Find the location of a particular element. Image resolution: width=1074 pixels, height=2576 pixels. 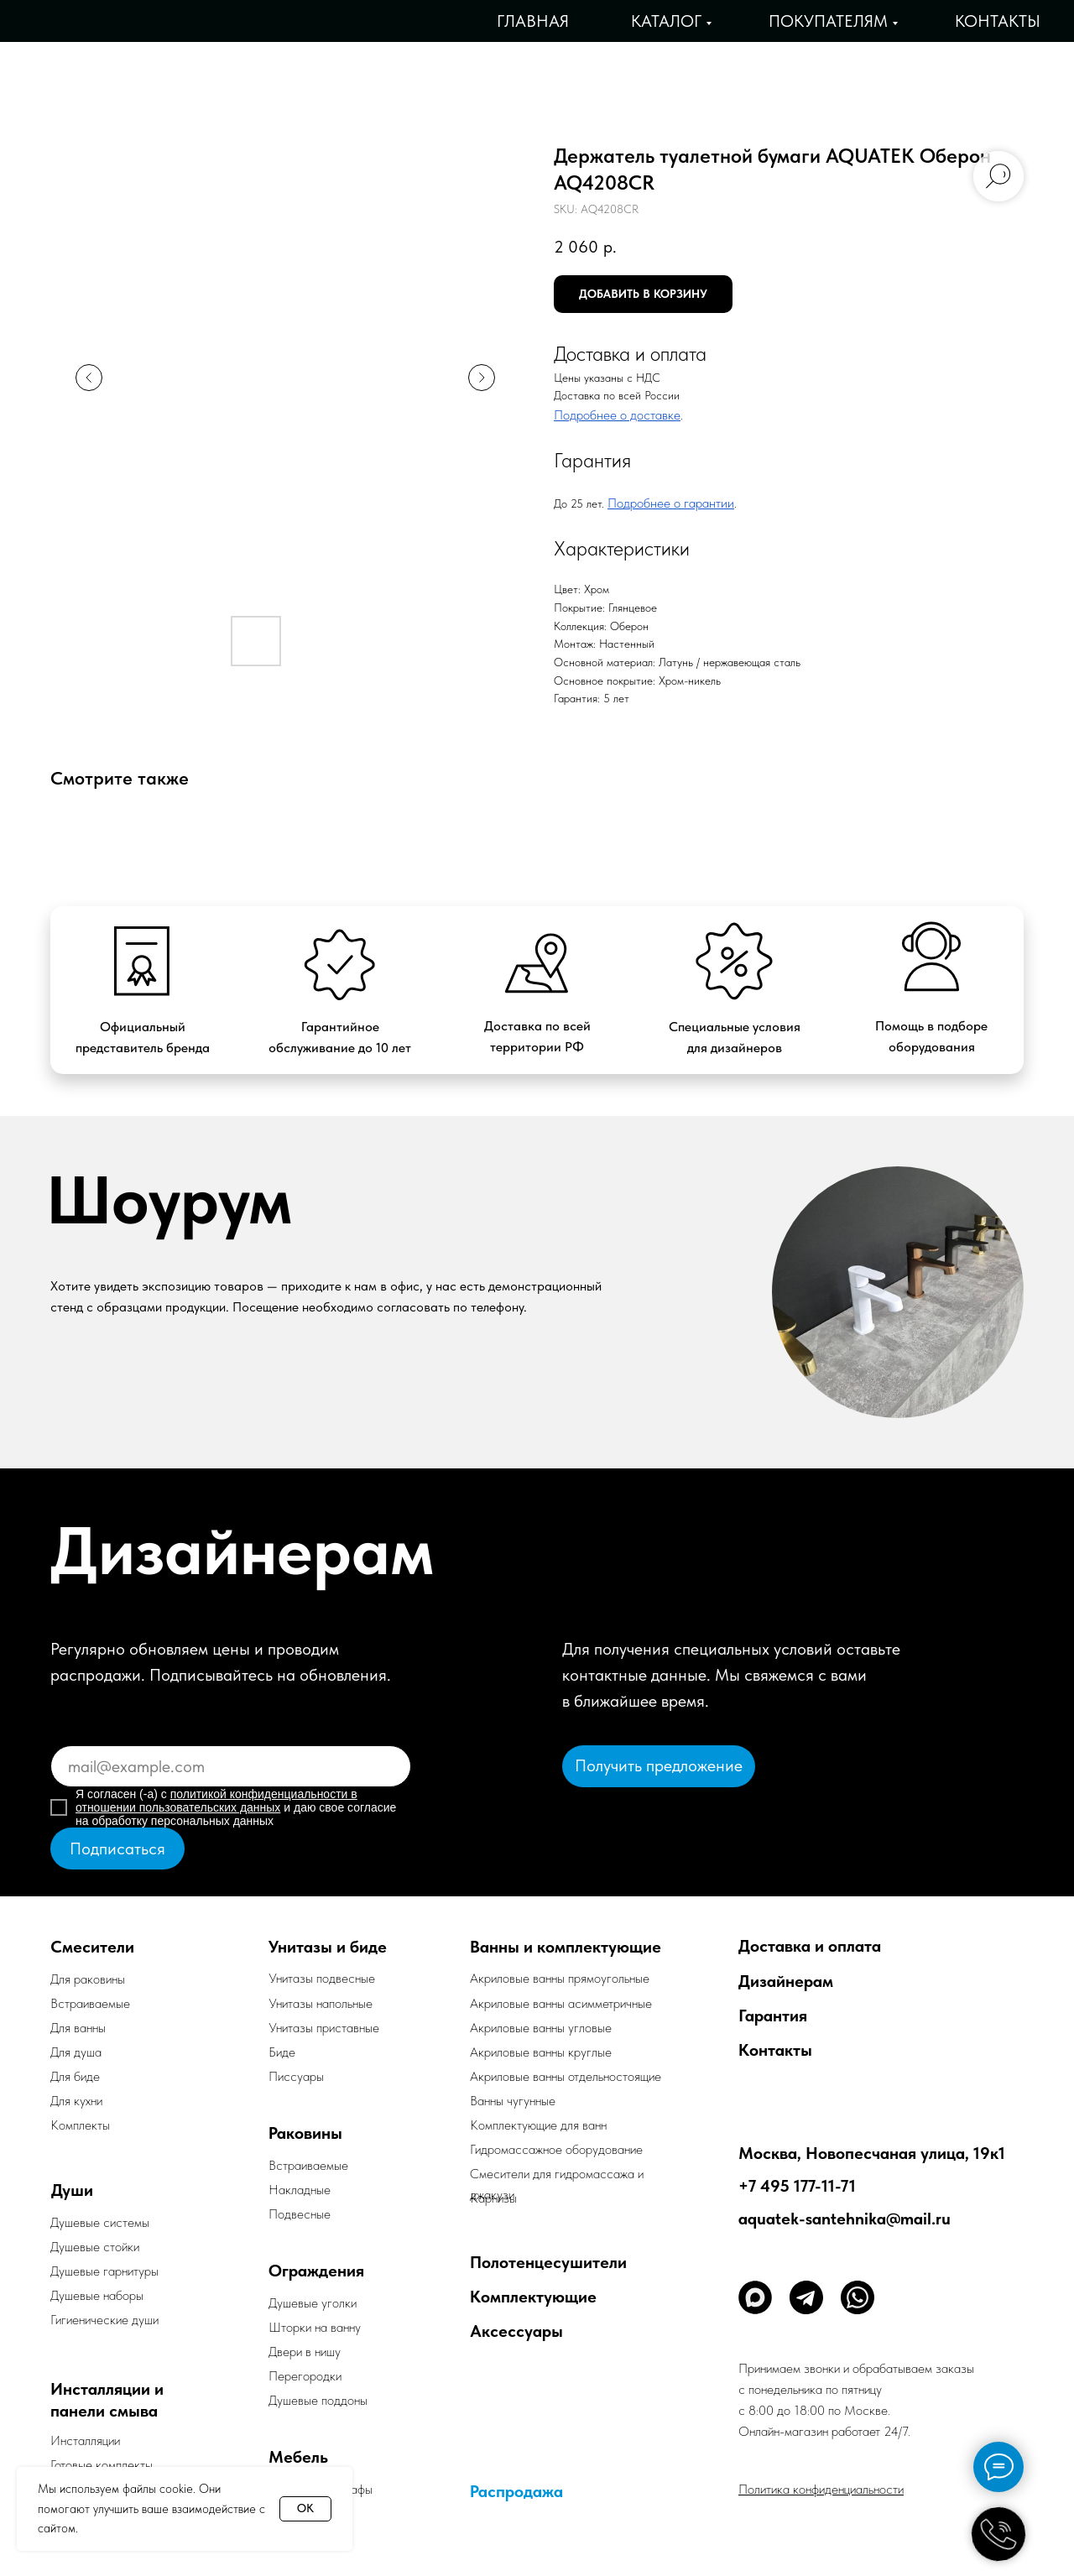

[email] is located at coordinates (230, 1766).